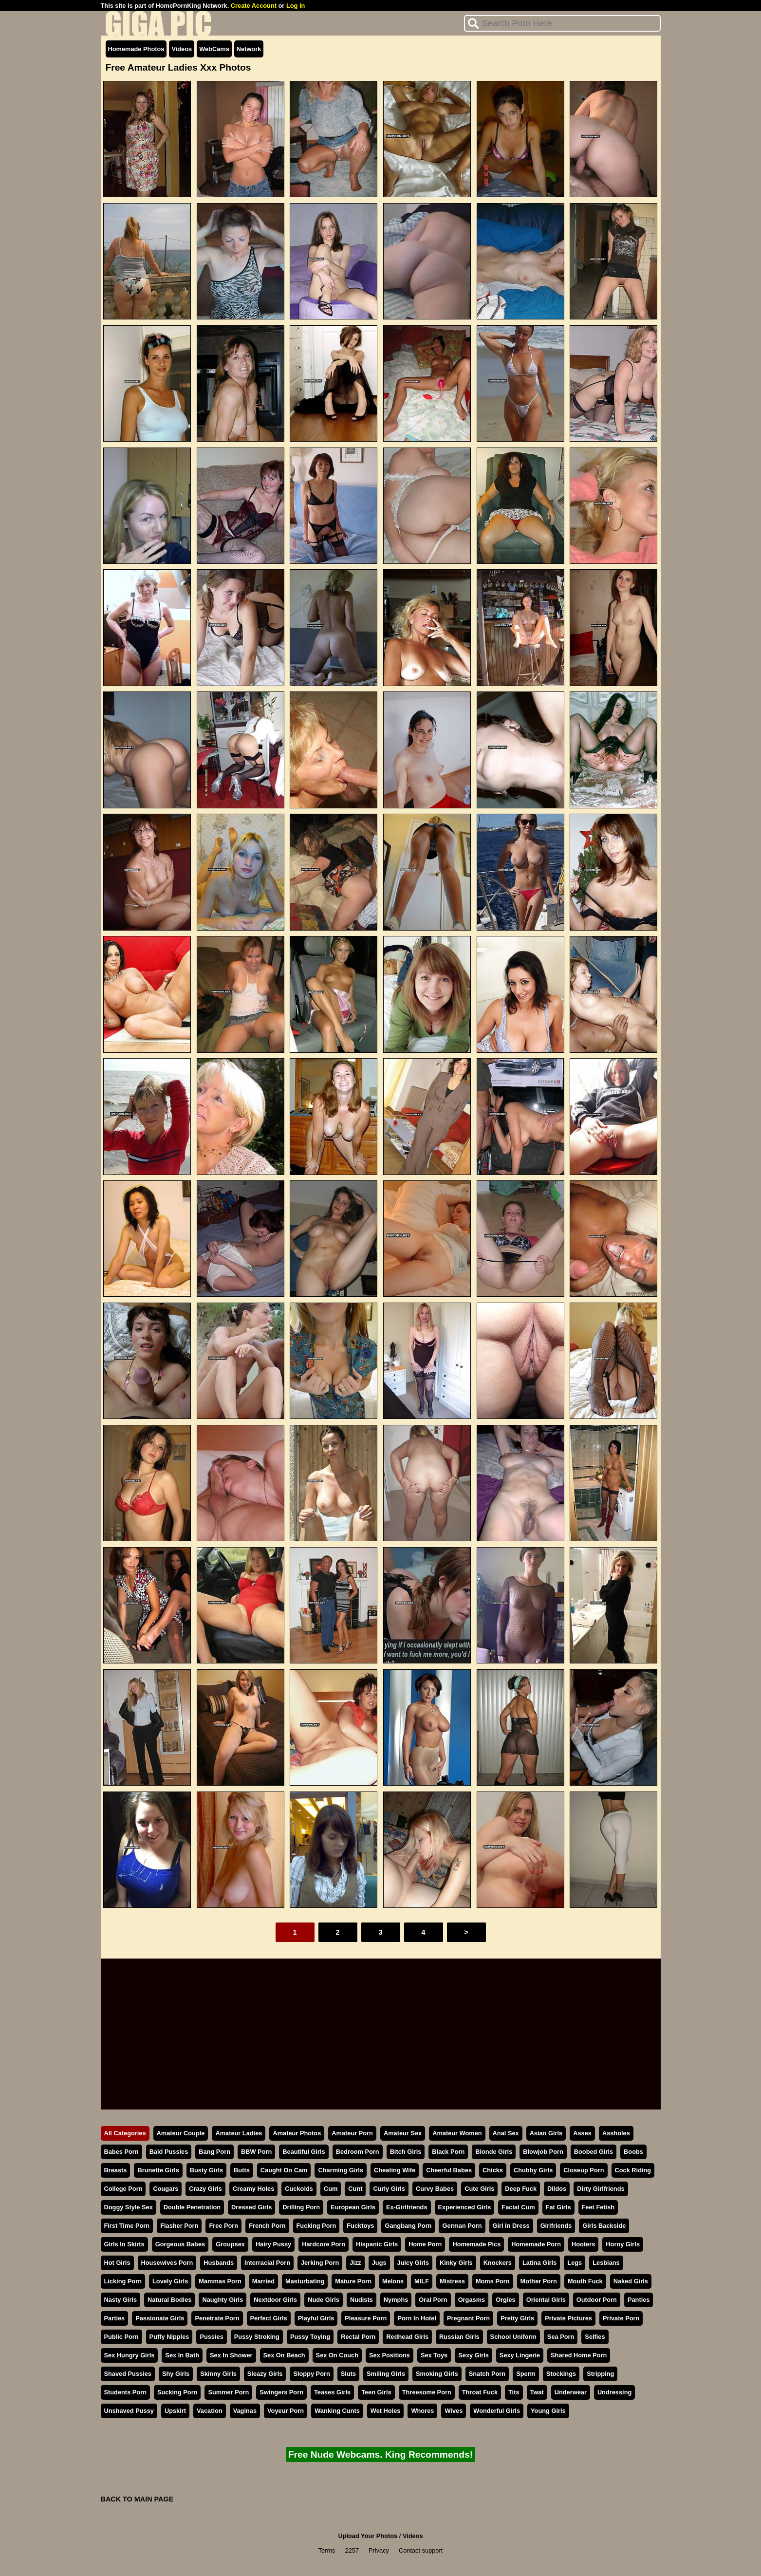 This screenshot has height=2576, width=761. Describe the element at coordinates (158, 2170) in the screenshot. I see `Brunette Girls` at that location.